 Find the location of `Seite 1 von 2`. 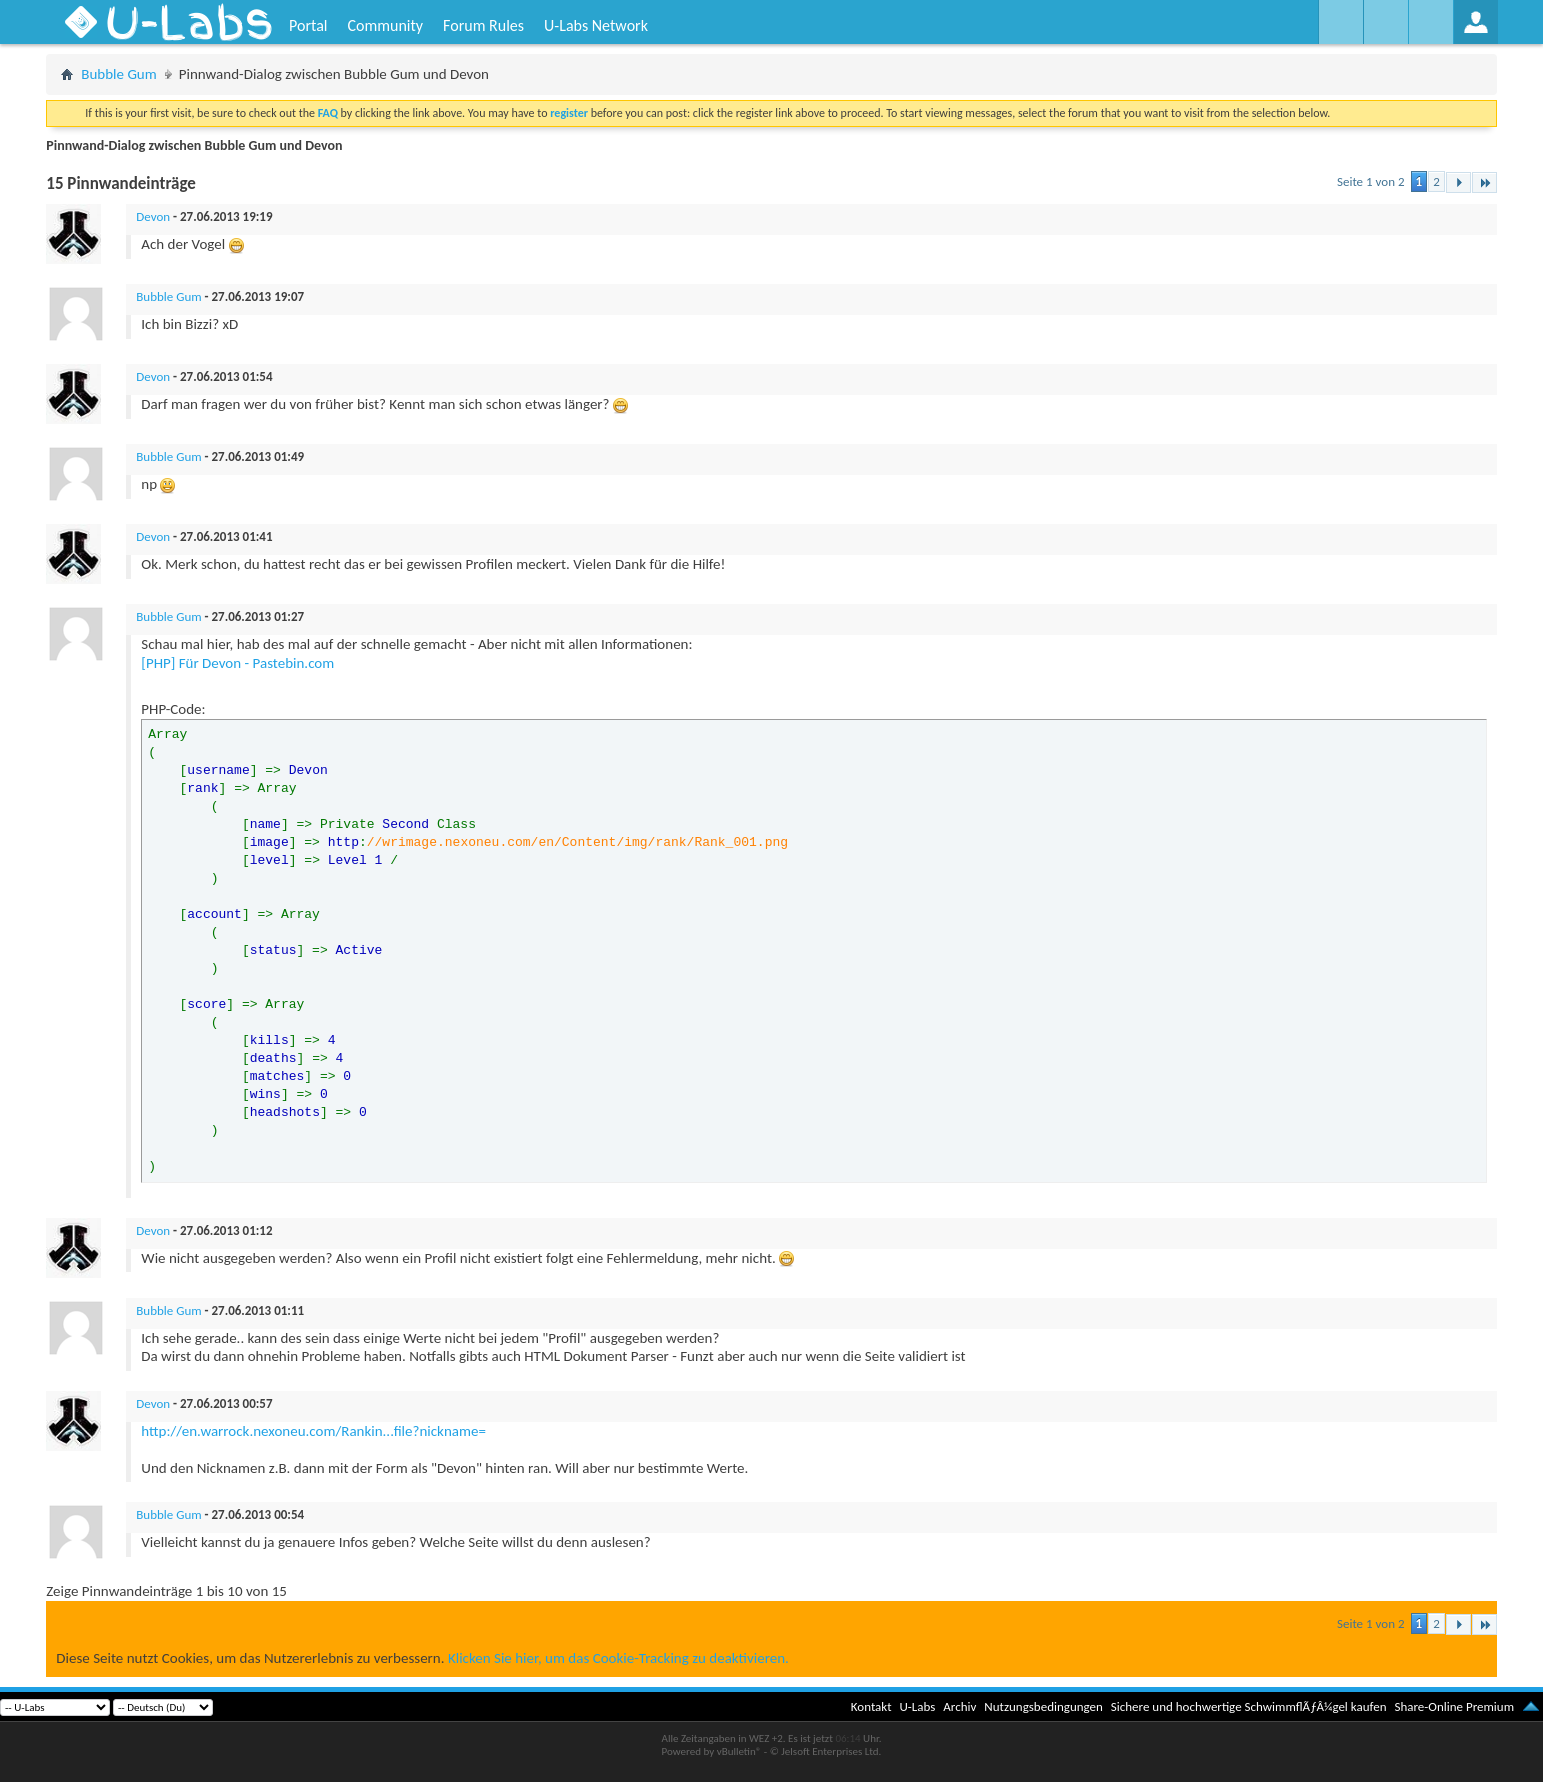

Seite 1 von 2 is located at coordinates (1371, 181).